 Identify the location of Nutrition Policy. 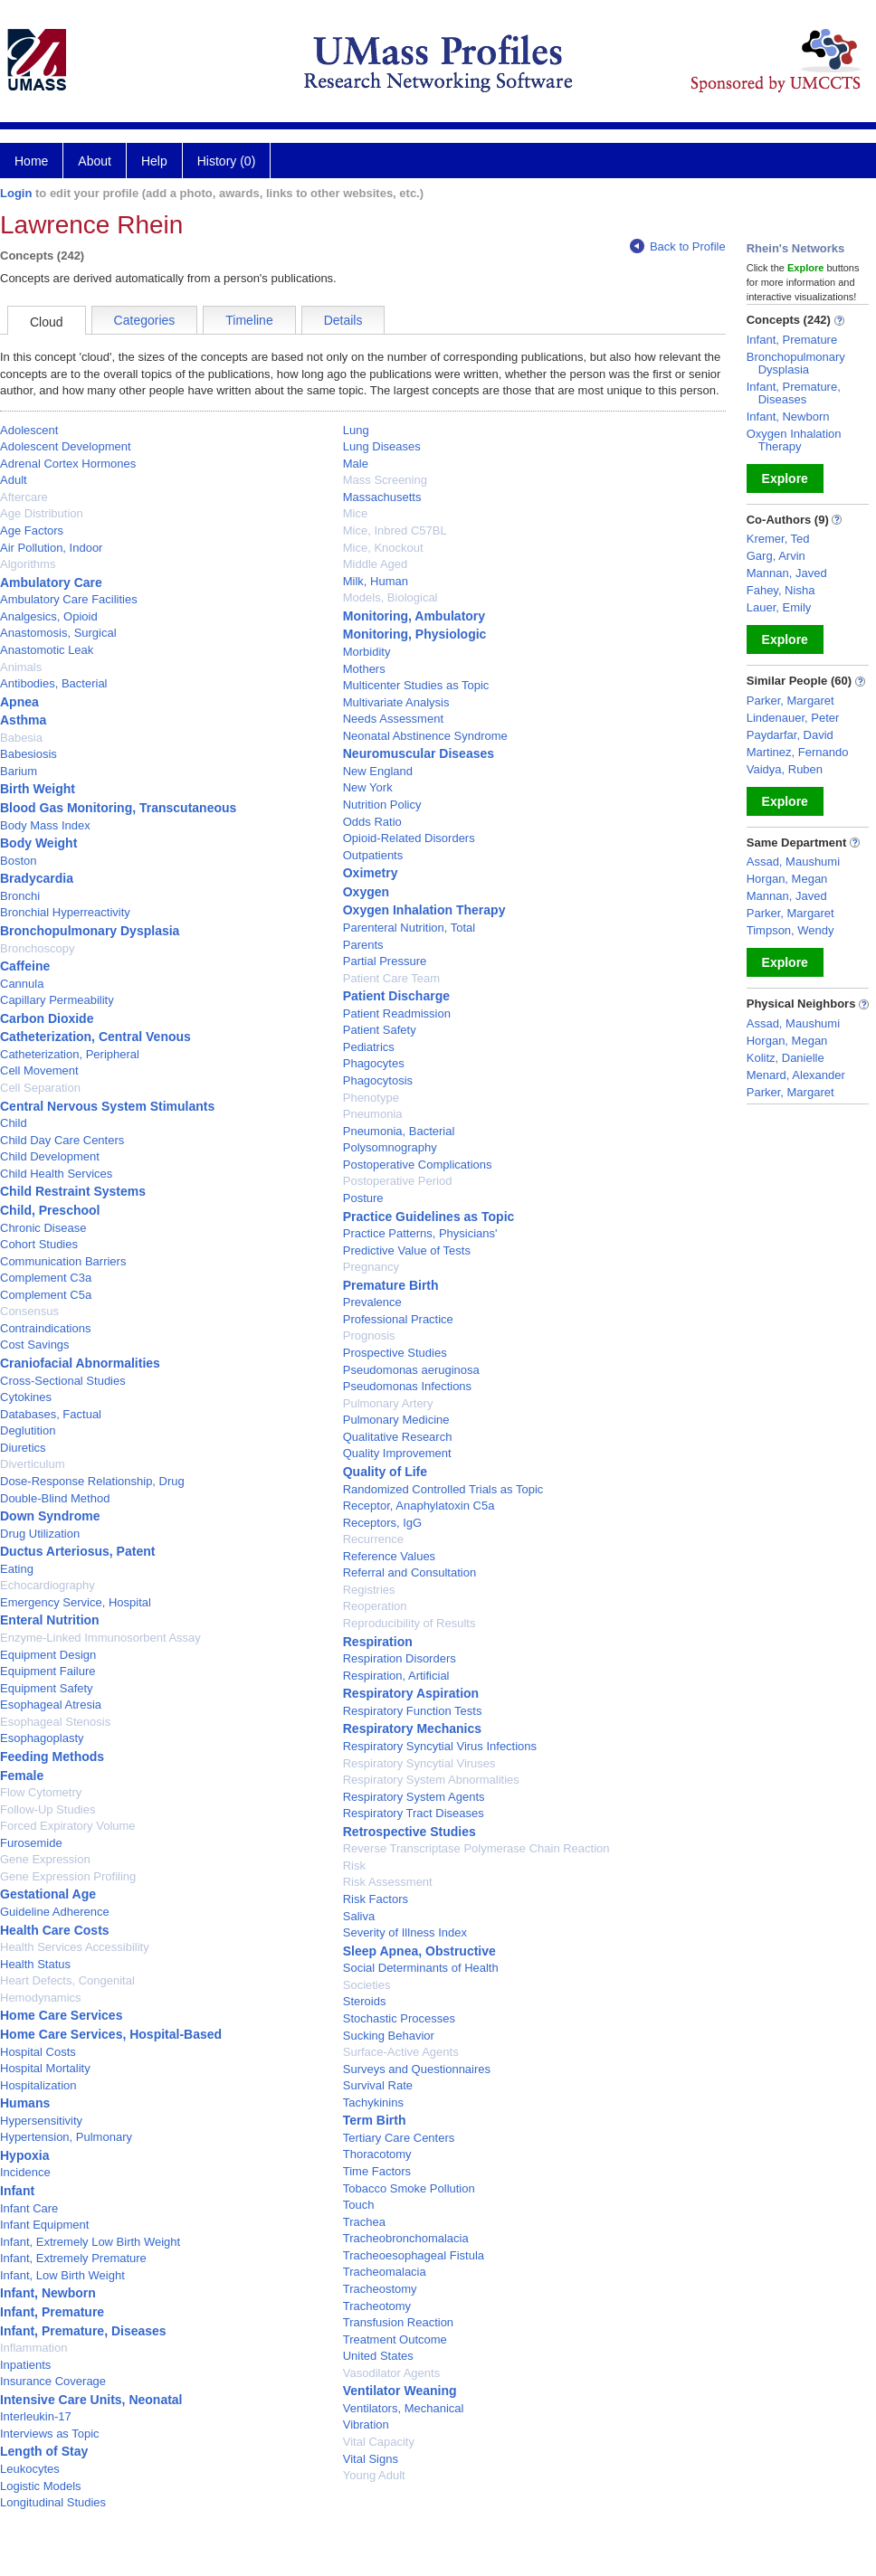
(382, 804).